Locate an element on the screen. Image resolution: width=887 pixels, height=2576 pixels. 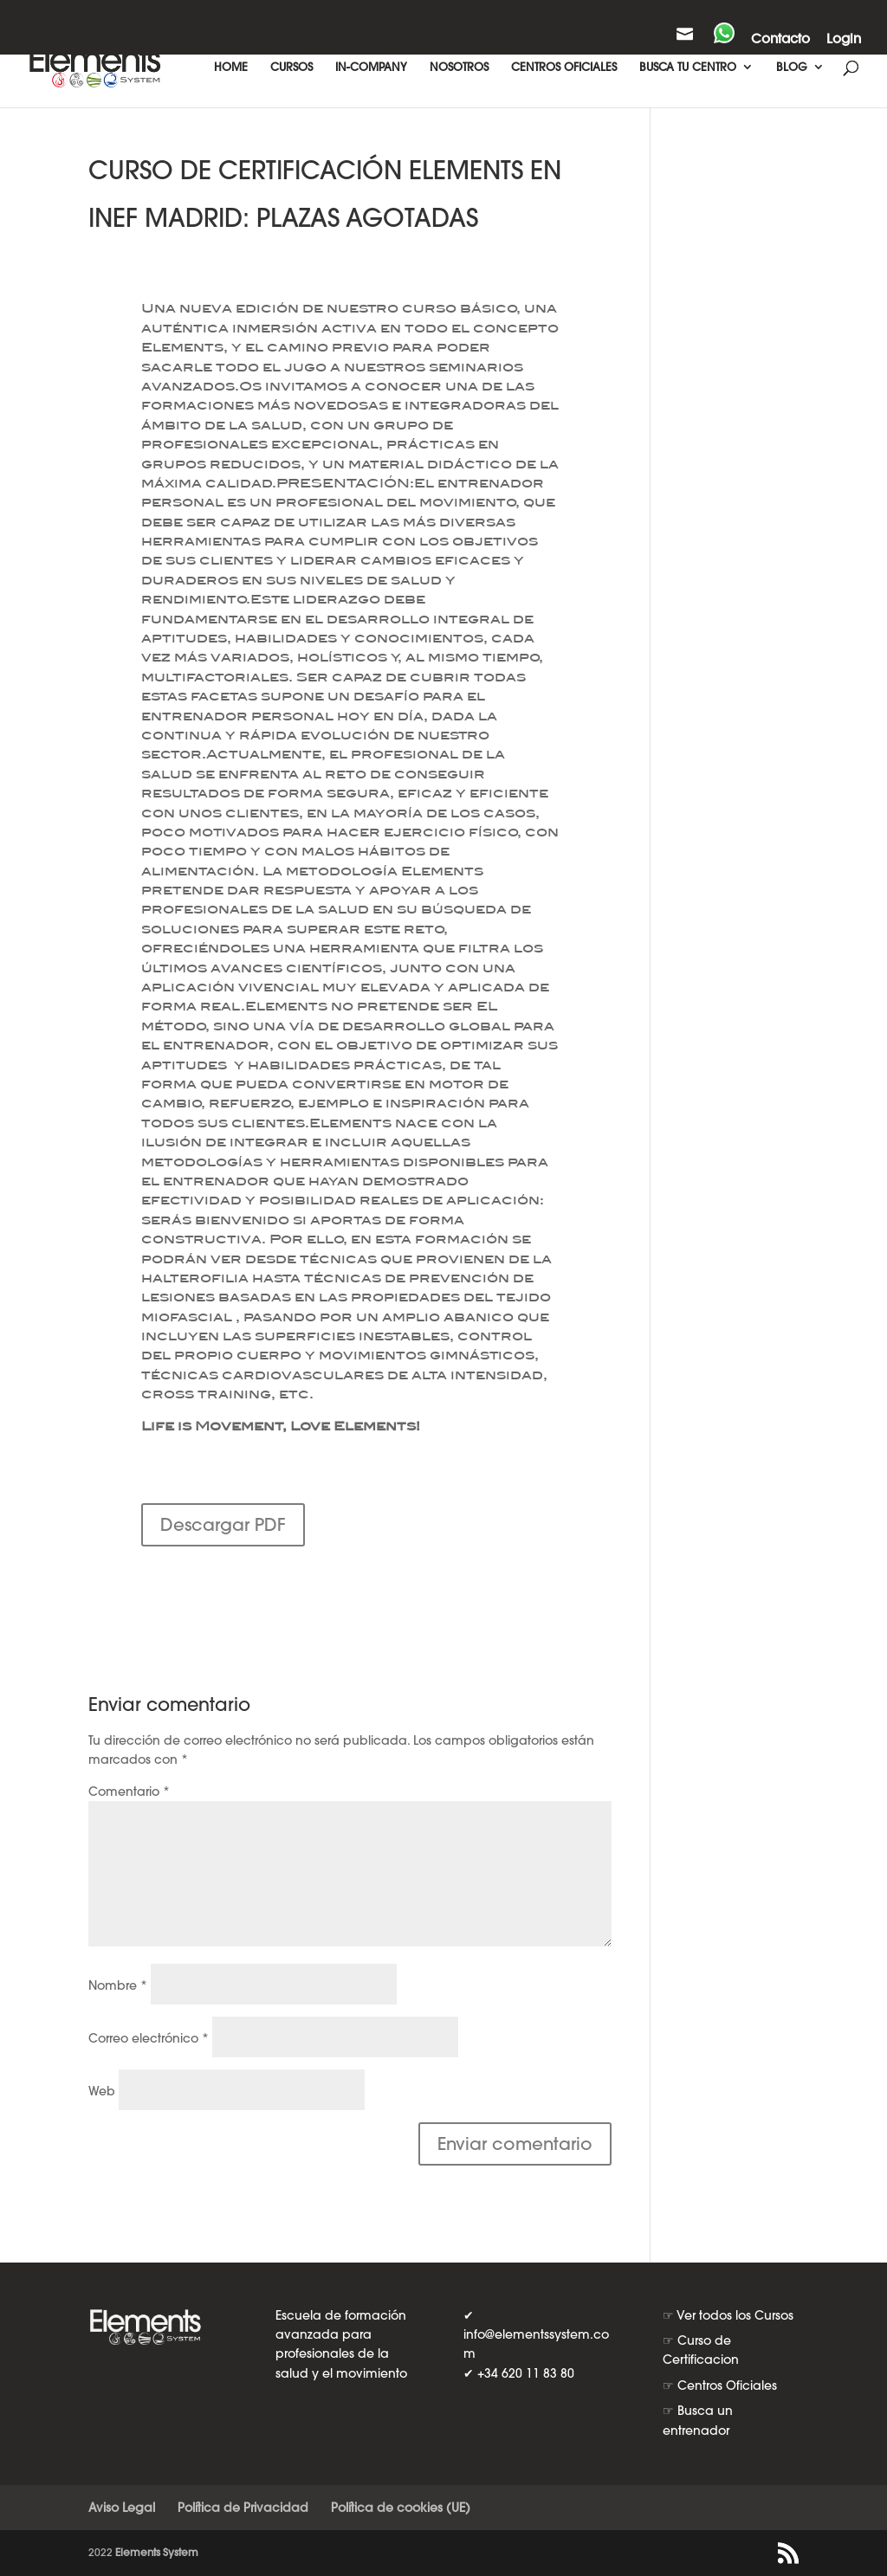
BLOG is located at coordinates (791, 67).